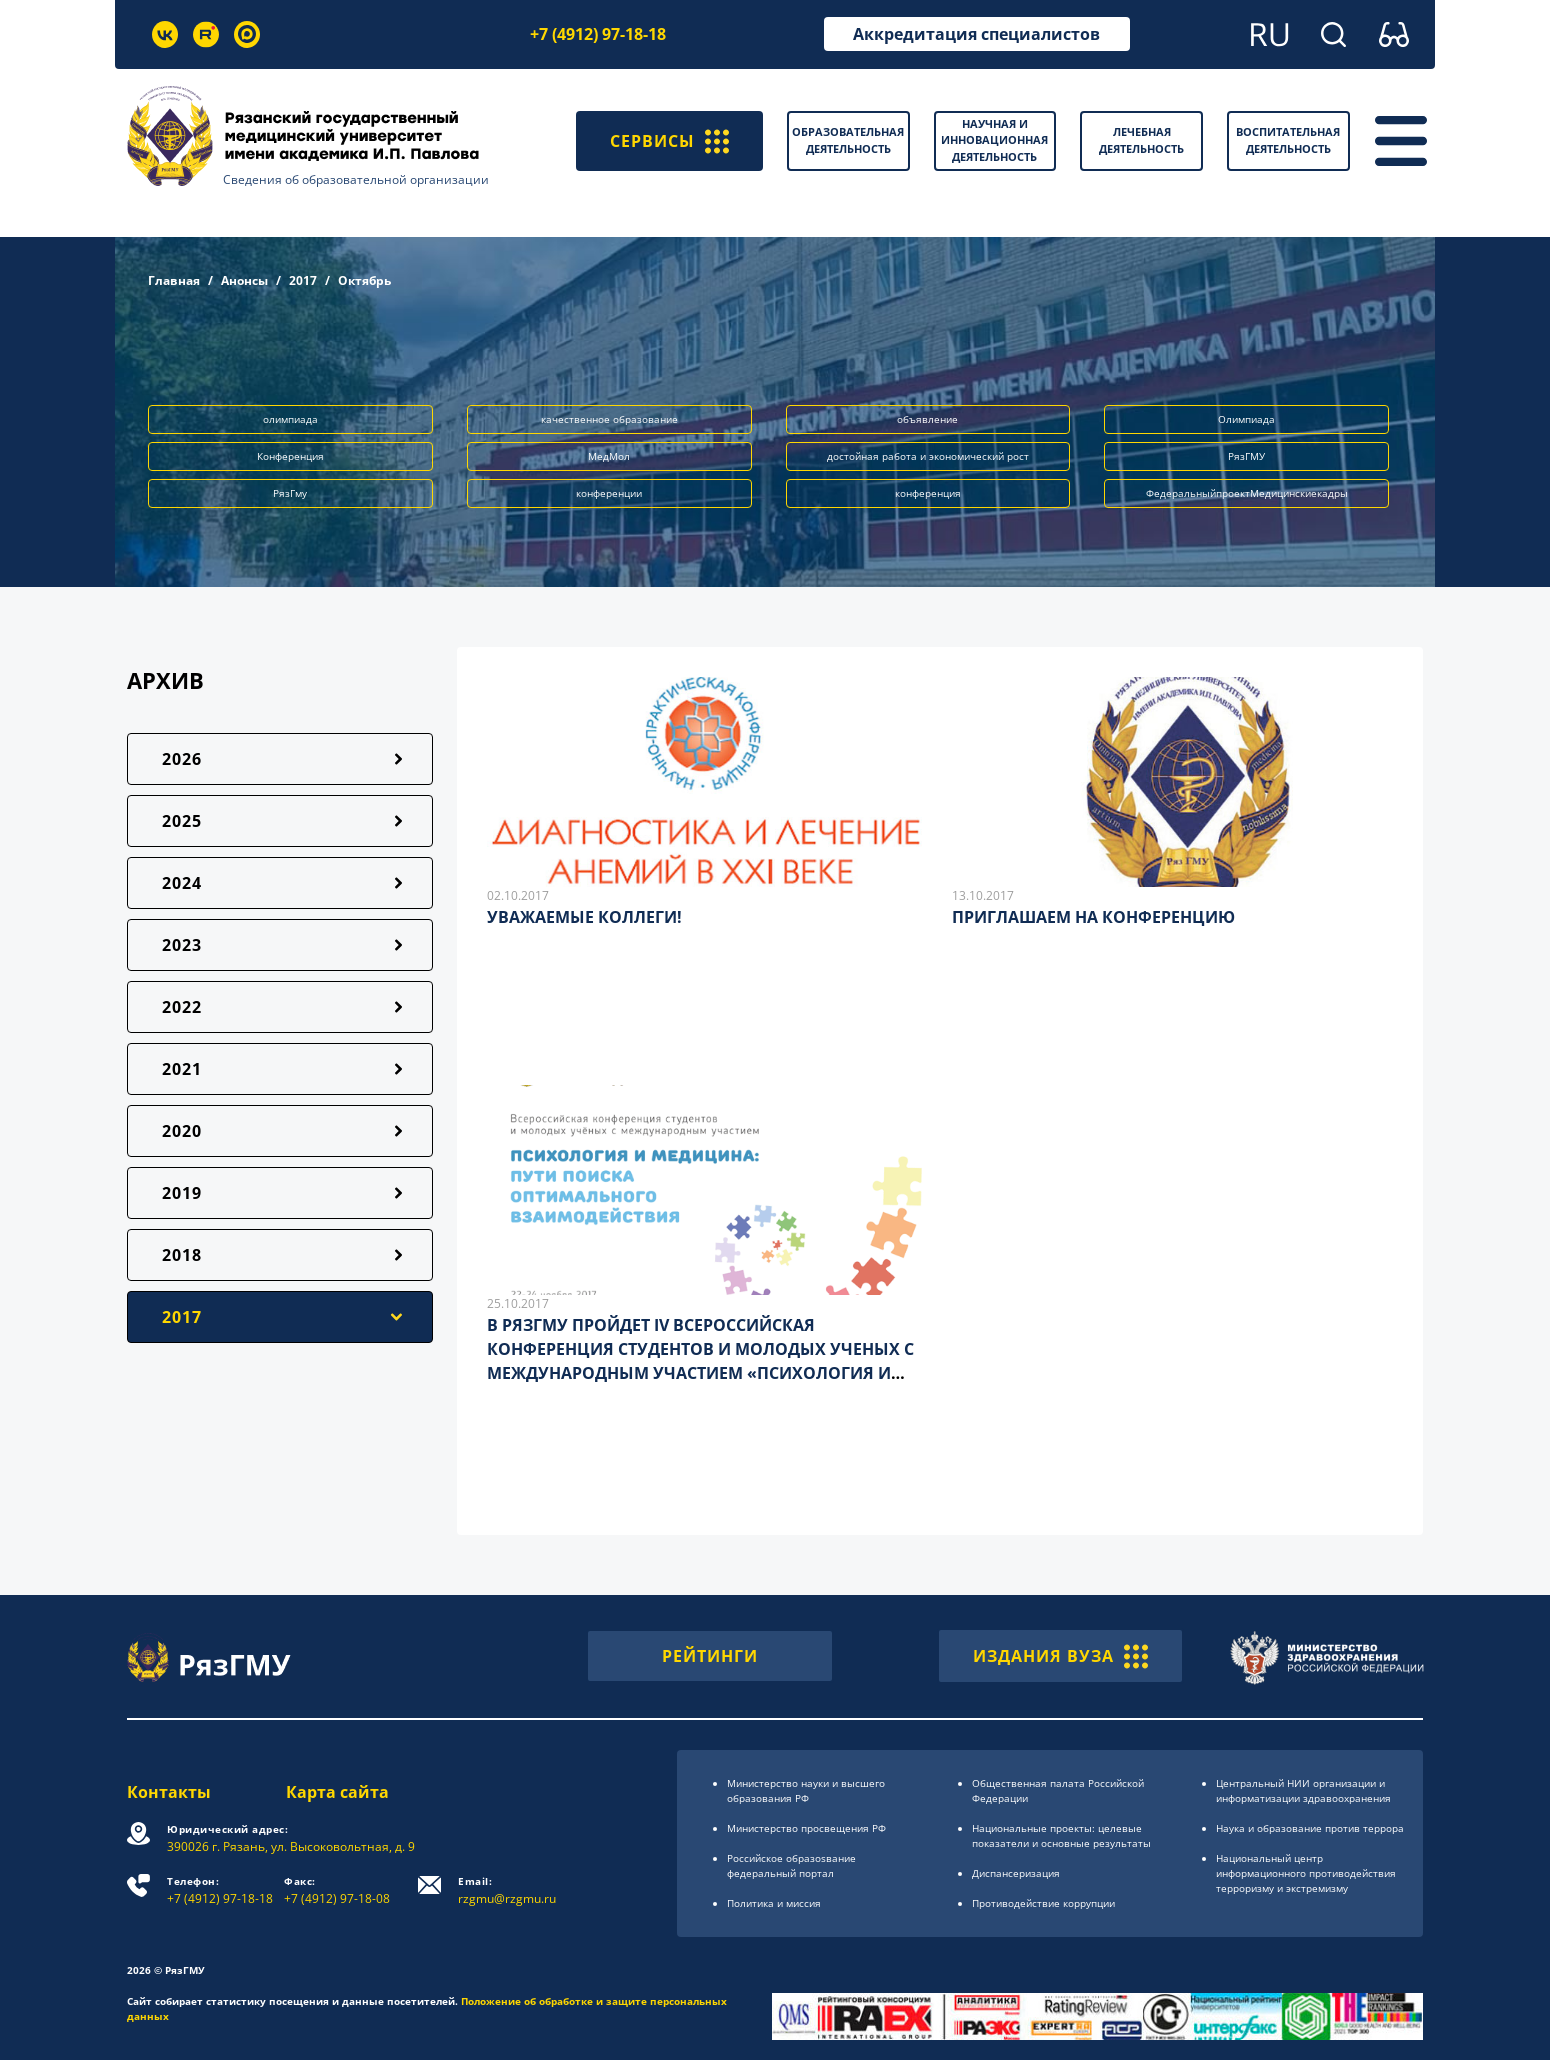  I want to click on ПРИГЛАШАЕМ НА КОНФЕРЕНЦИЮ, so click(1093, 917).